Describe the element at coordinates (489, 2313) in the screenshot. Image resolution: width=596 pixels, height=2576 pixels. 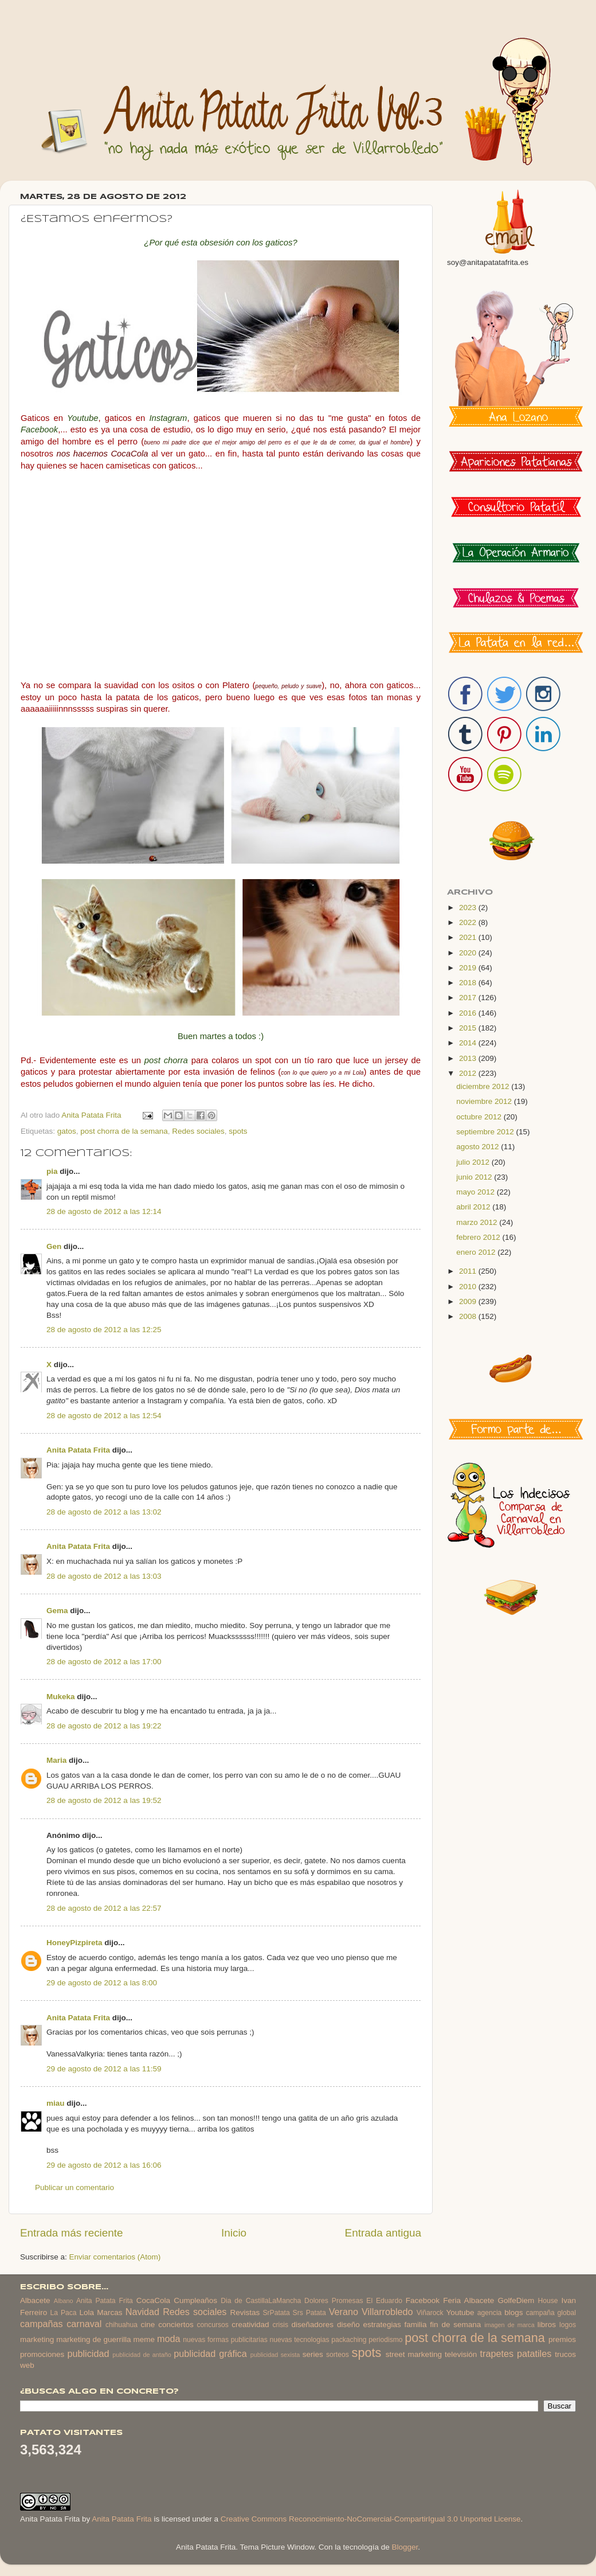
I see `agencia` at that location.